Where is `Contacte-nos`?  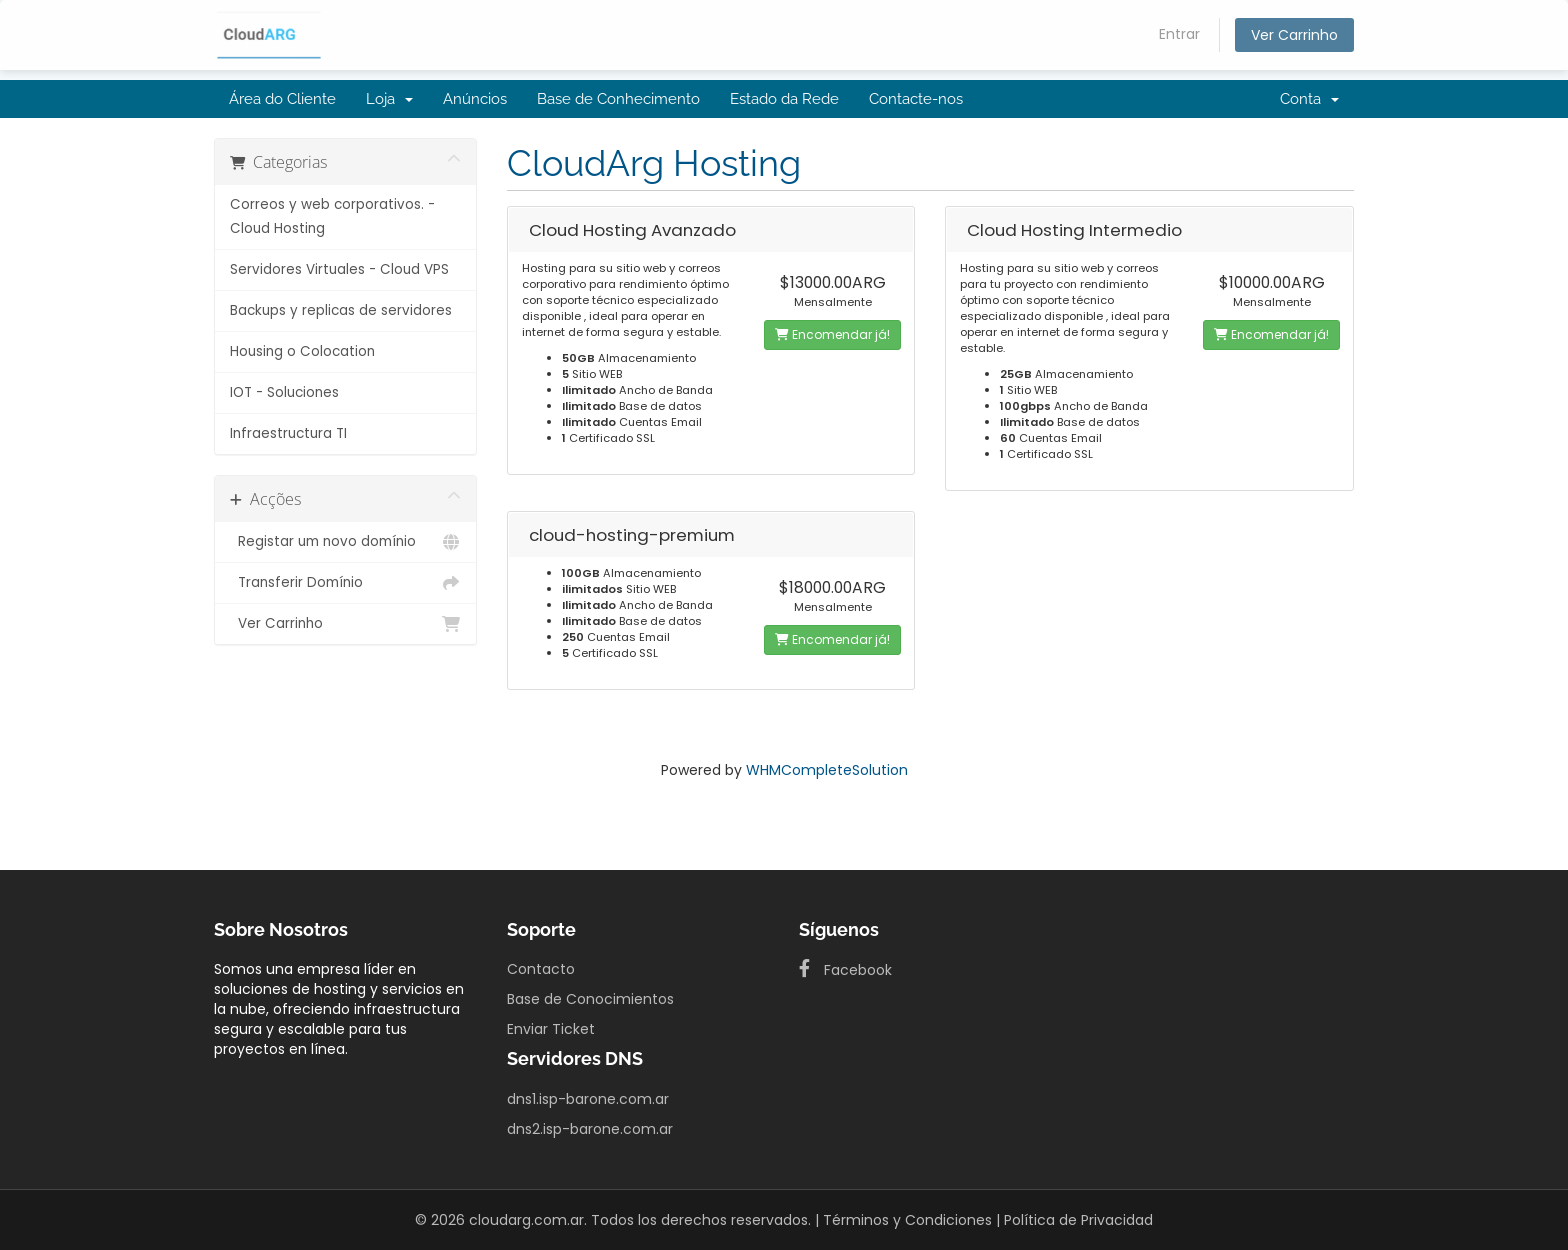
Contacte-nos is located at coordinates (916, 99).